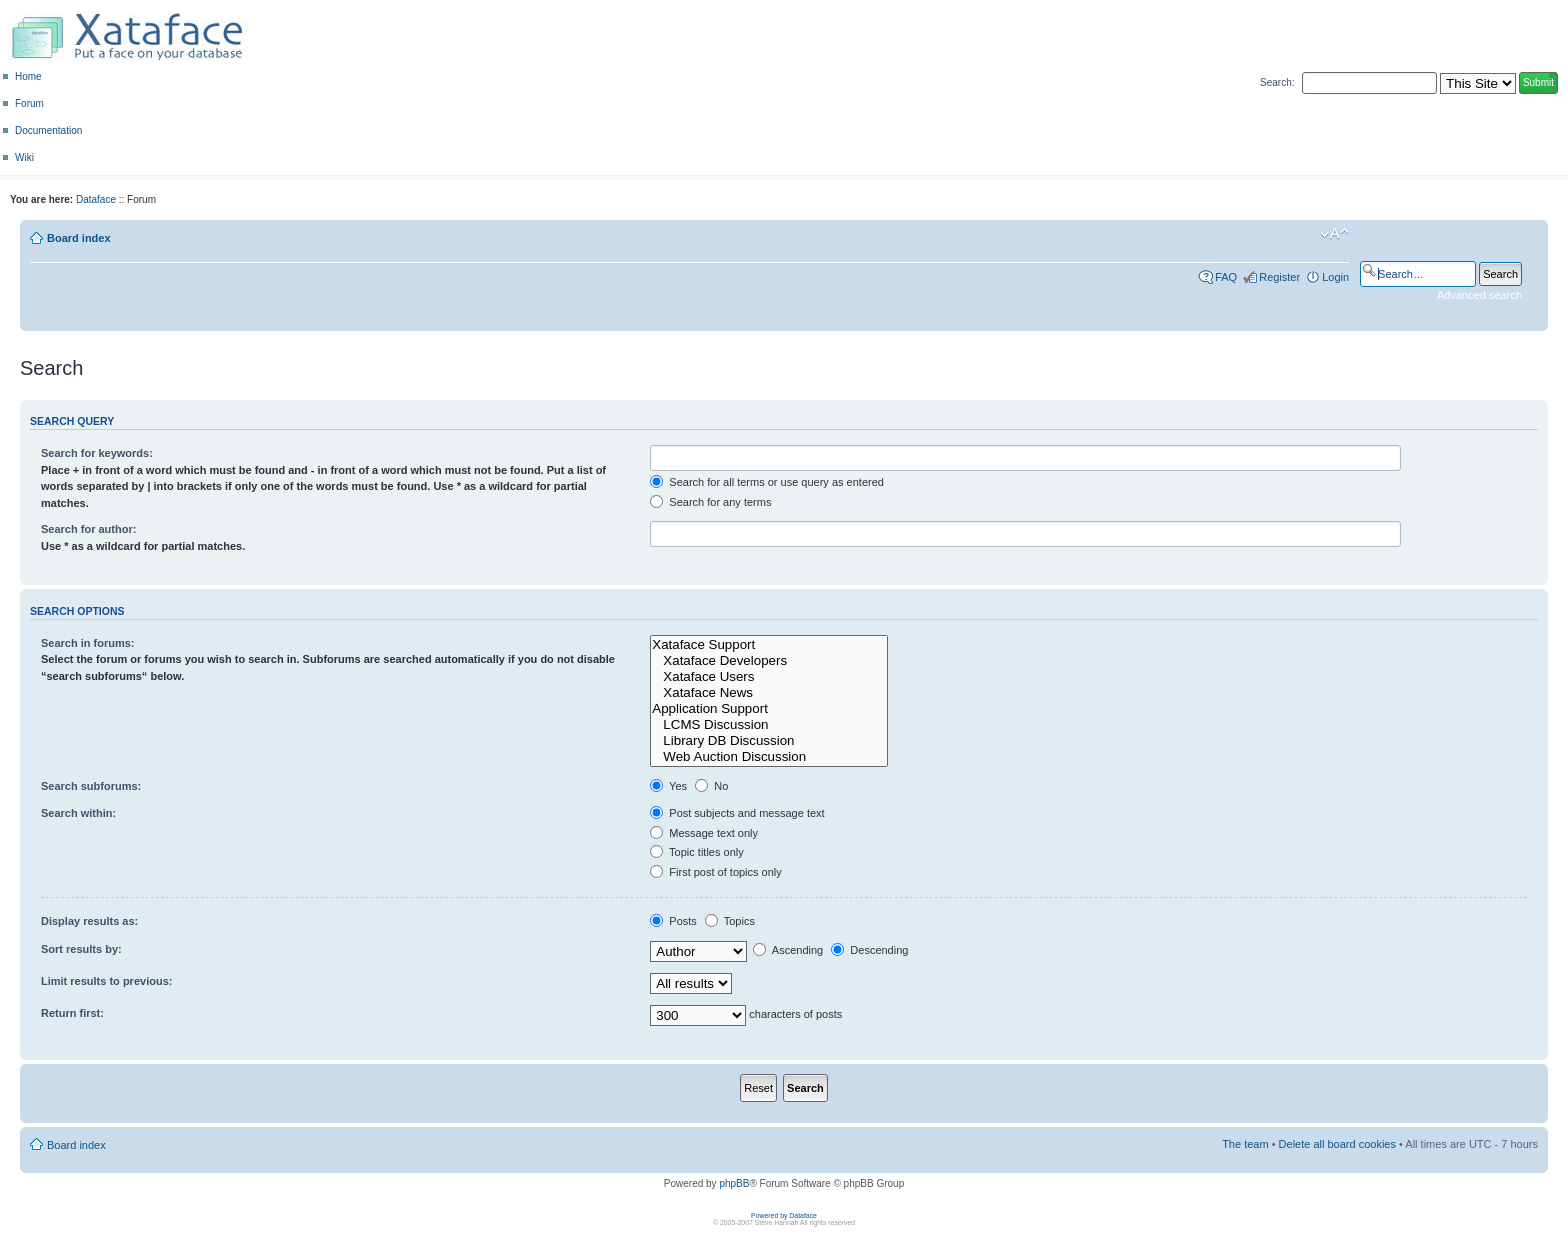 This screenshot has width=1568, height=1244. I want to click on Xataface Developers, so click(769, 661).